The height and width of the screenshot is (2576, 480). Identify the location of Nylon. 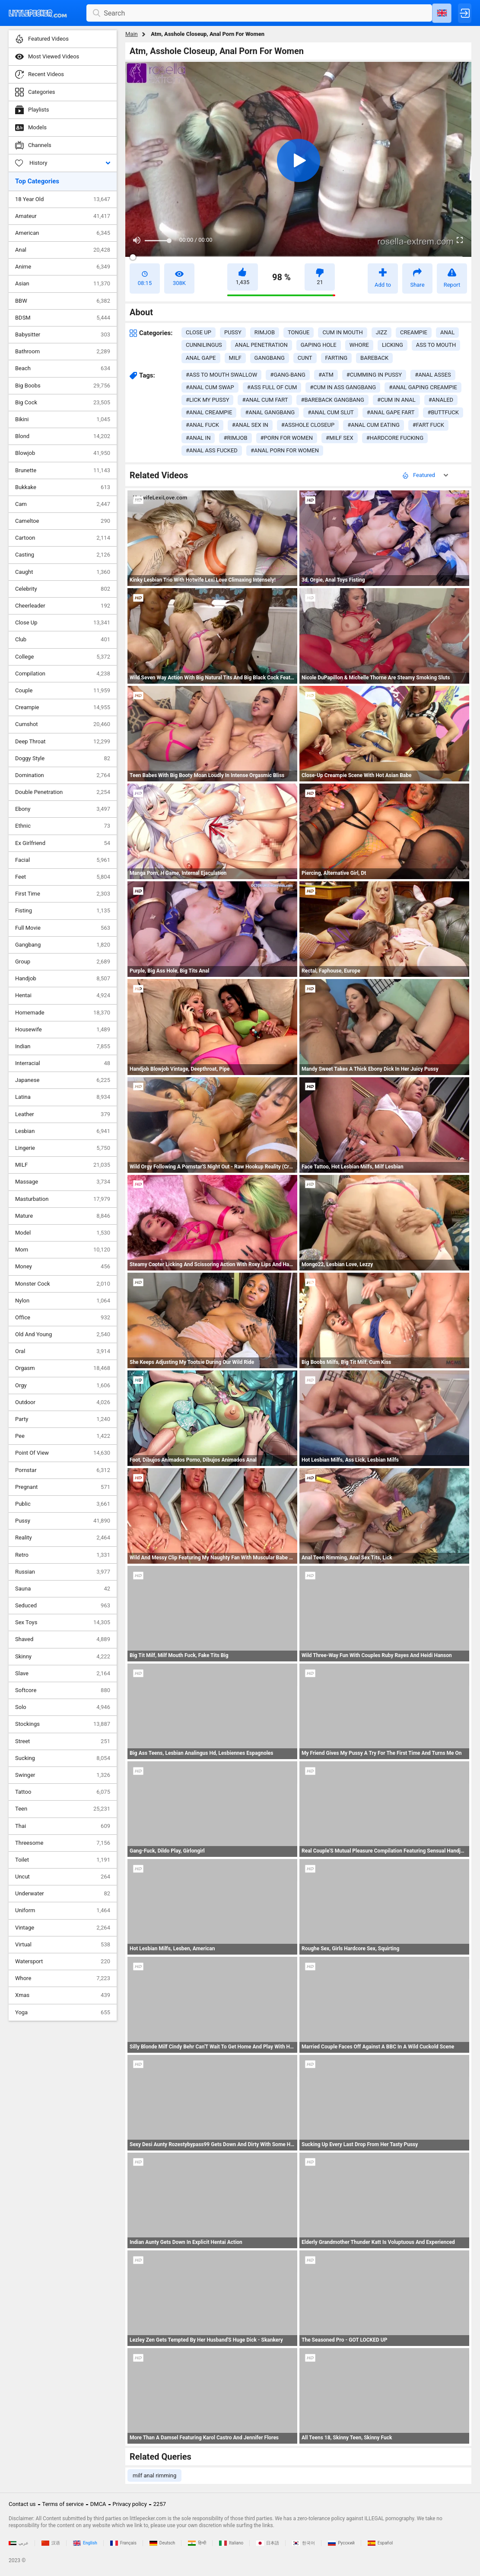
(62, 1301).